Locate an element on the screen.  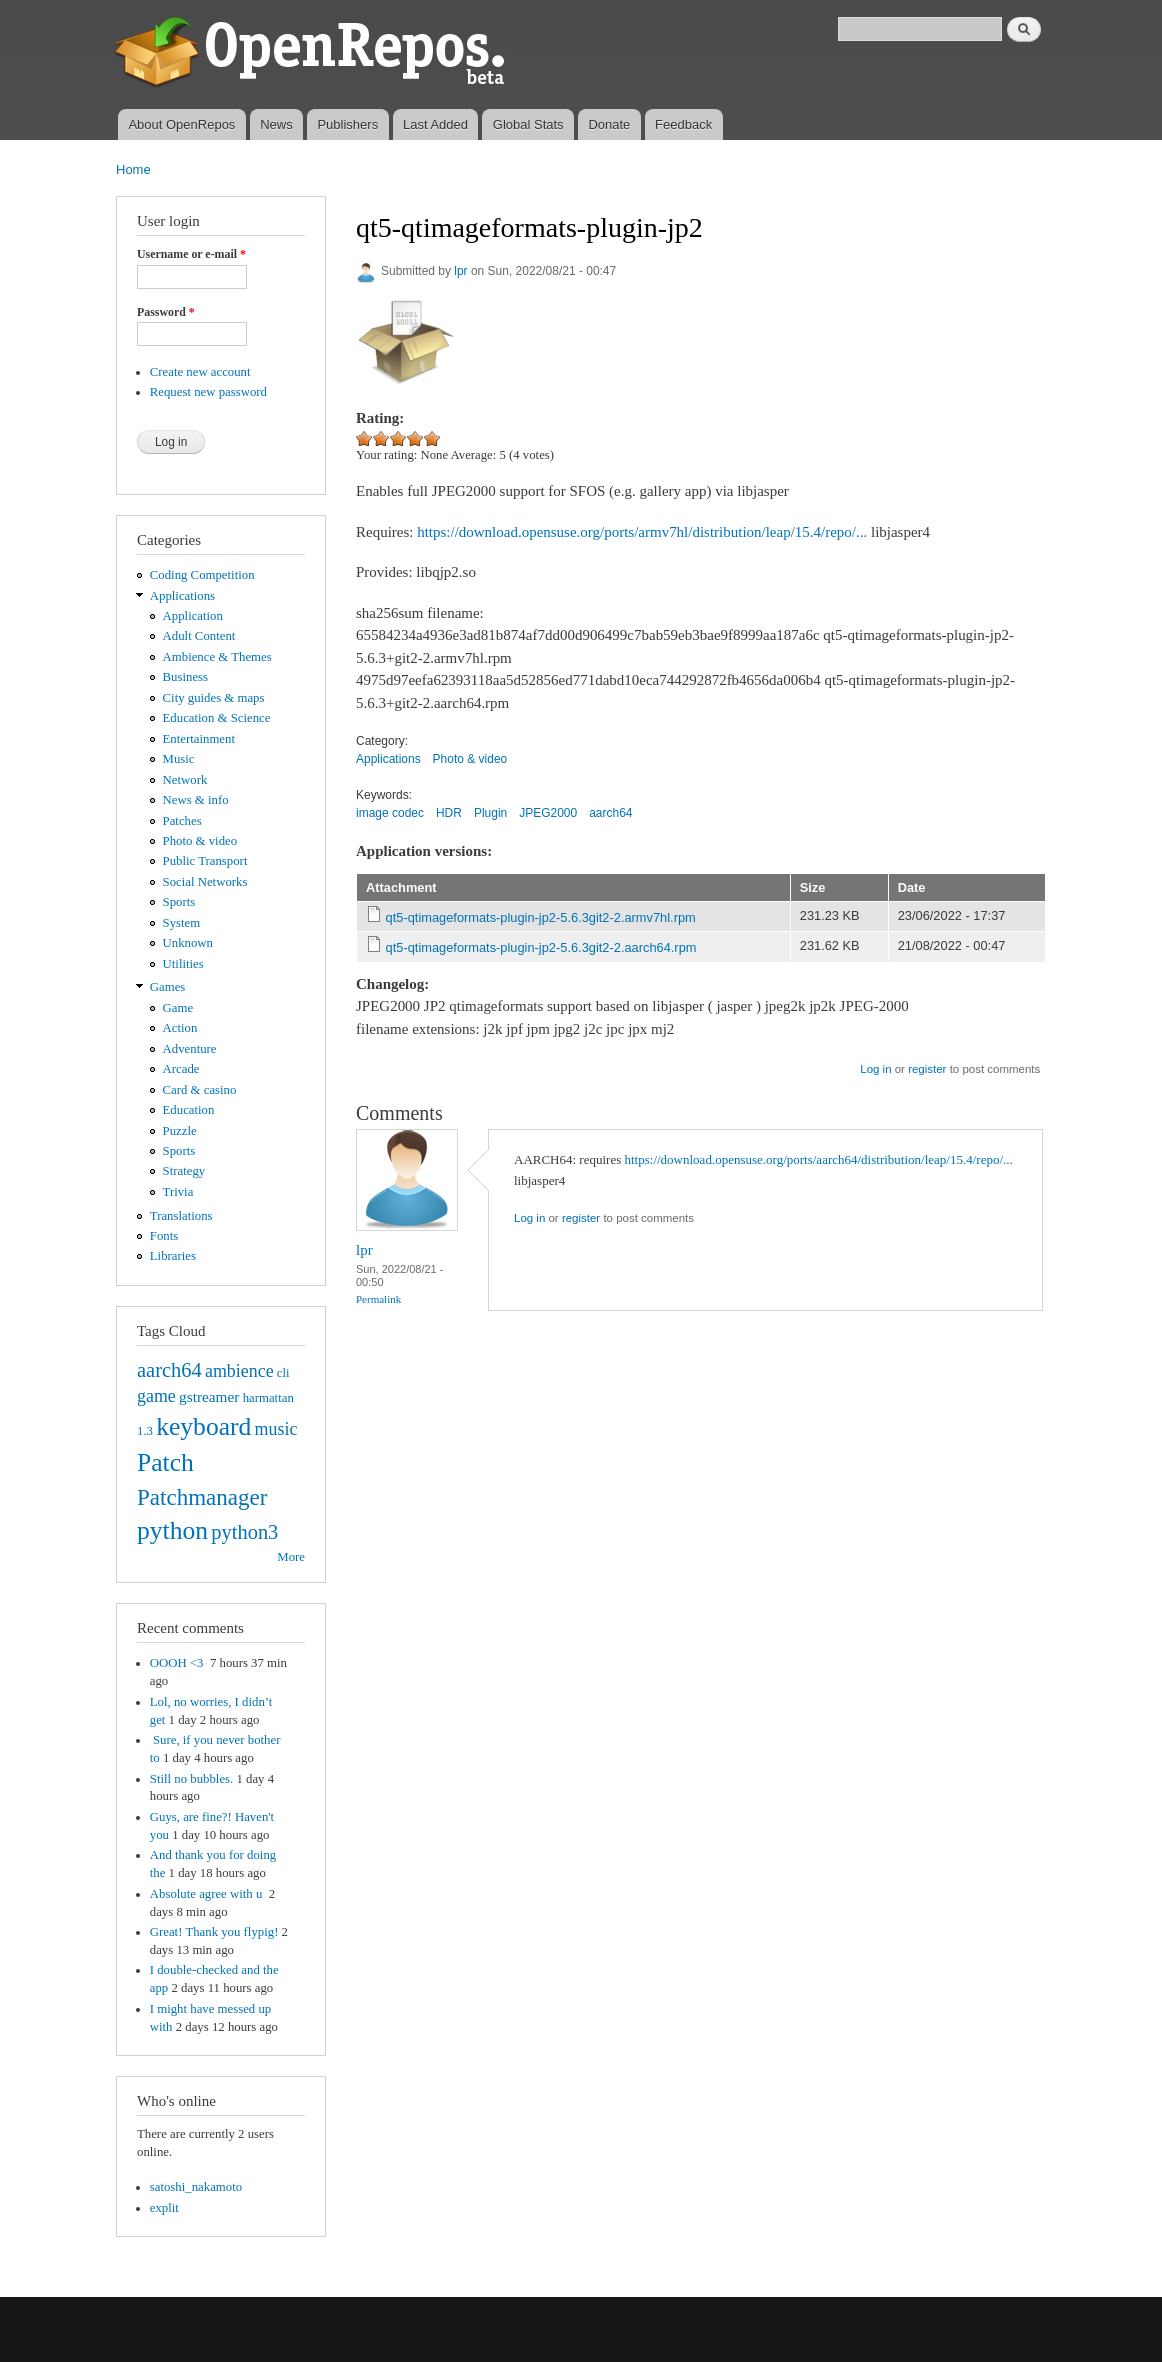
Fonts is located at coordinates (164, 1236).